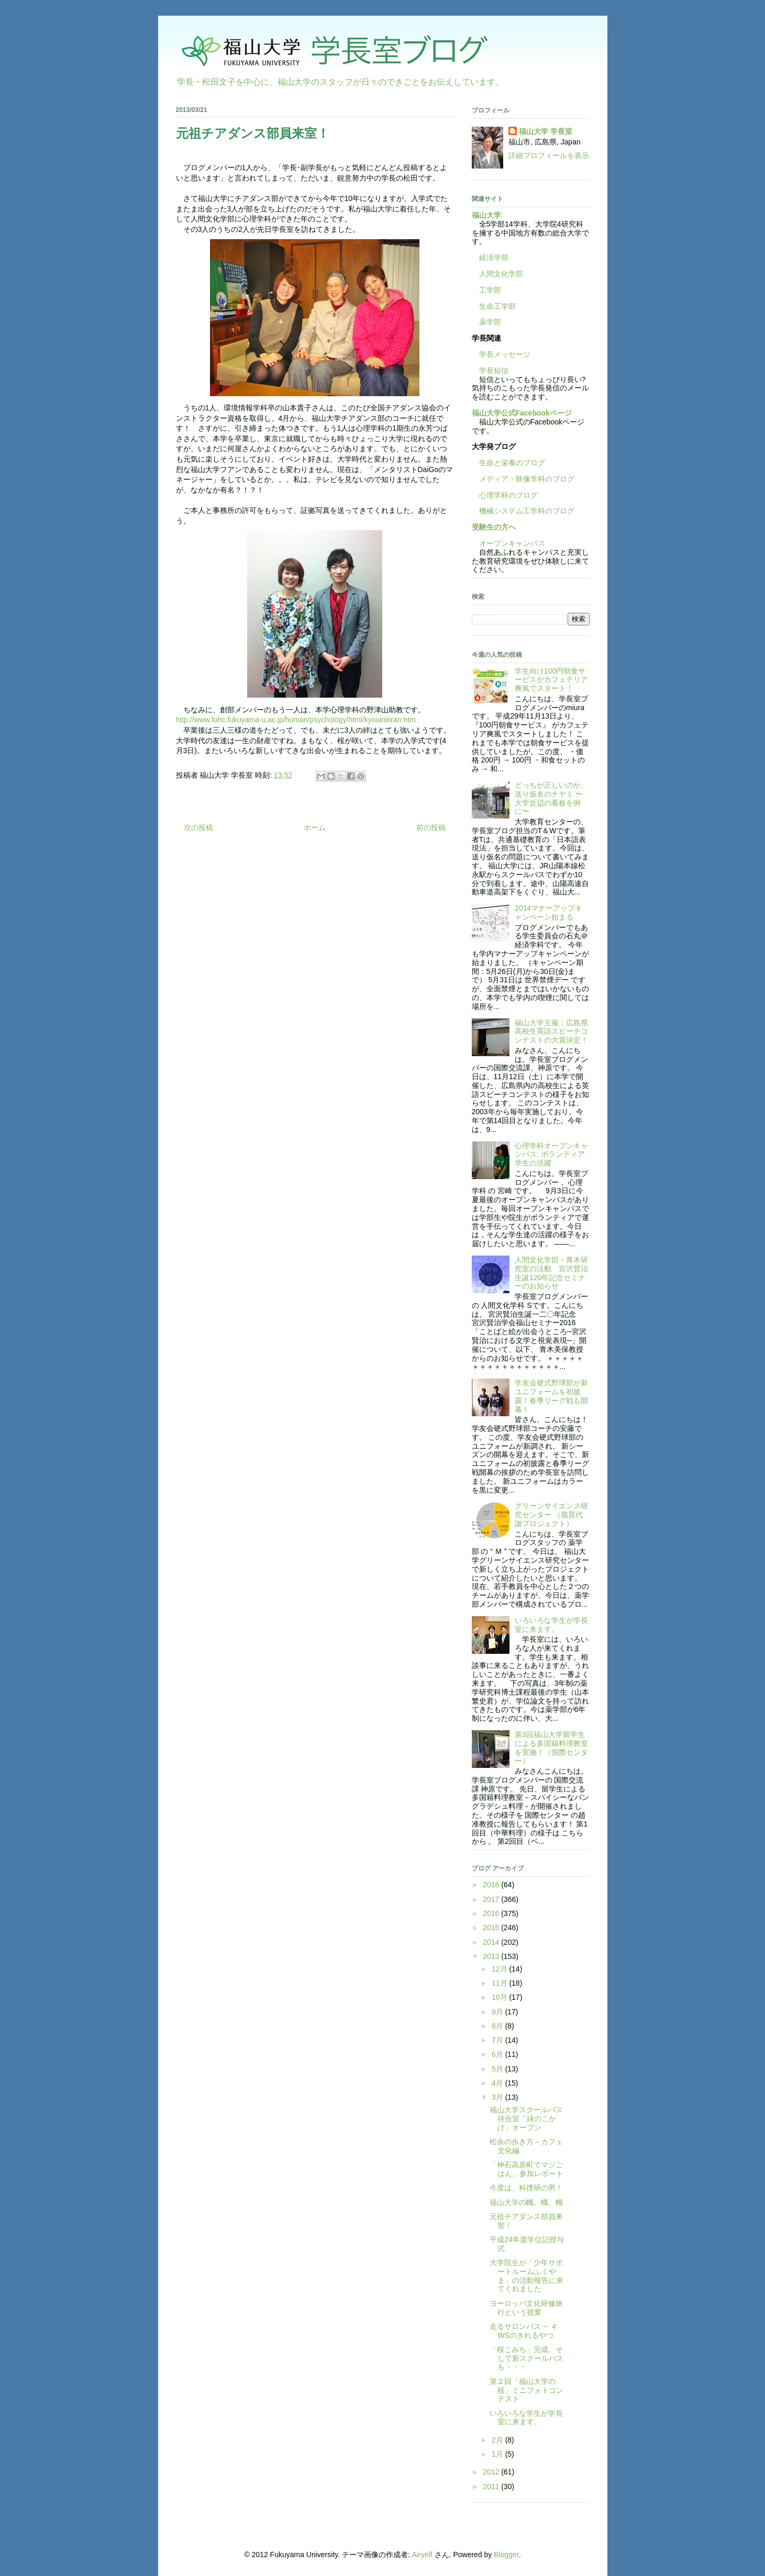 The image size is (765, 2576). What do you see at coordinates (422, 2554) in the screenshot?
I see `Airyelf` at bounding box center [422, 2554].